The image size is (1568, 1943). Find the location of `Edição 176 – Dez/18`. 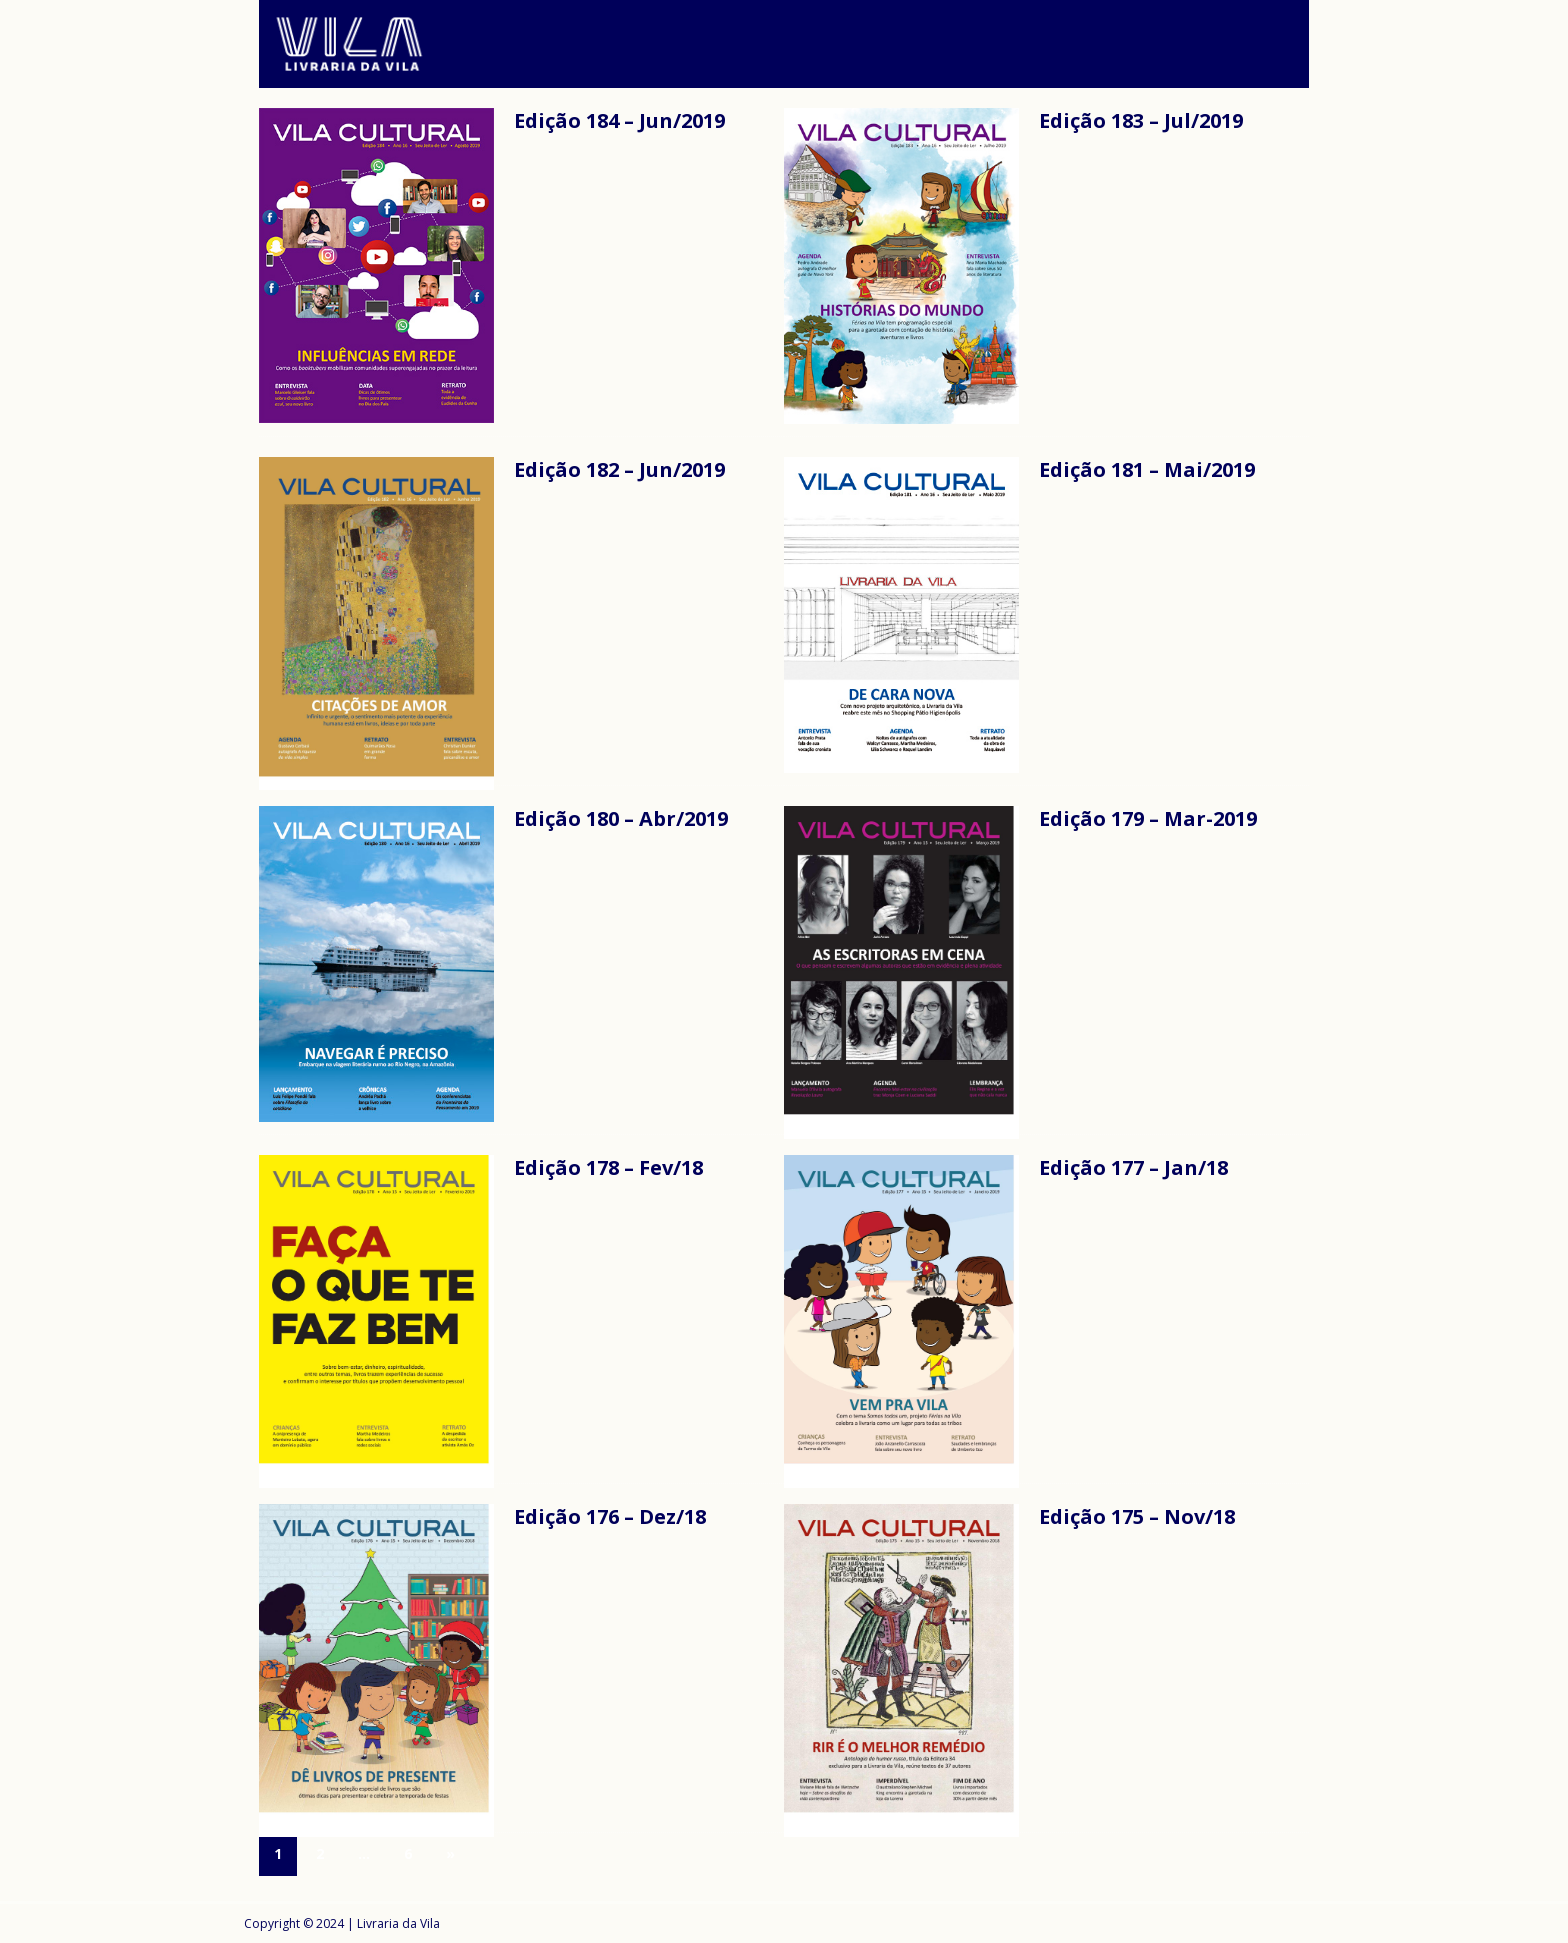

Edição 176 – Dez/18 is located at coordinates (610, 1516).